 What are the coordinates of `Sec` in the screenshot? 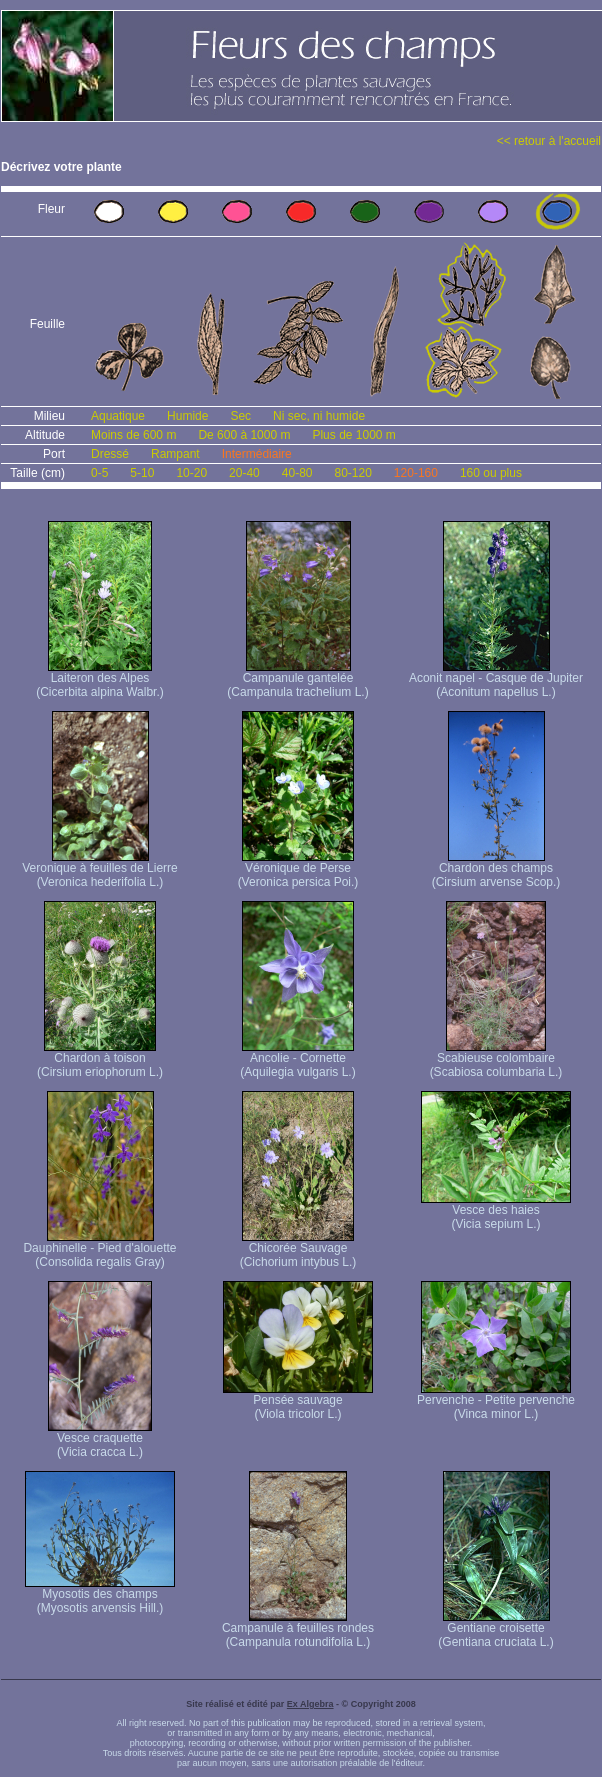 It's located at (240, 416).